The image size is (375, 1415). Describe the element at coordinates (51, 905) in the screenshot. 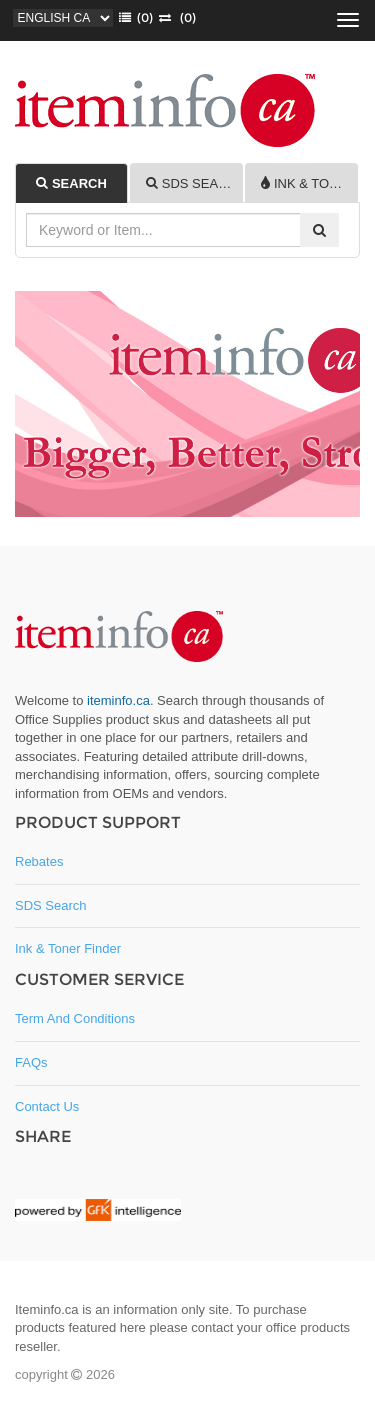

I see `SDS Search` at that location.